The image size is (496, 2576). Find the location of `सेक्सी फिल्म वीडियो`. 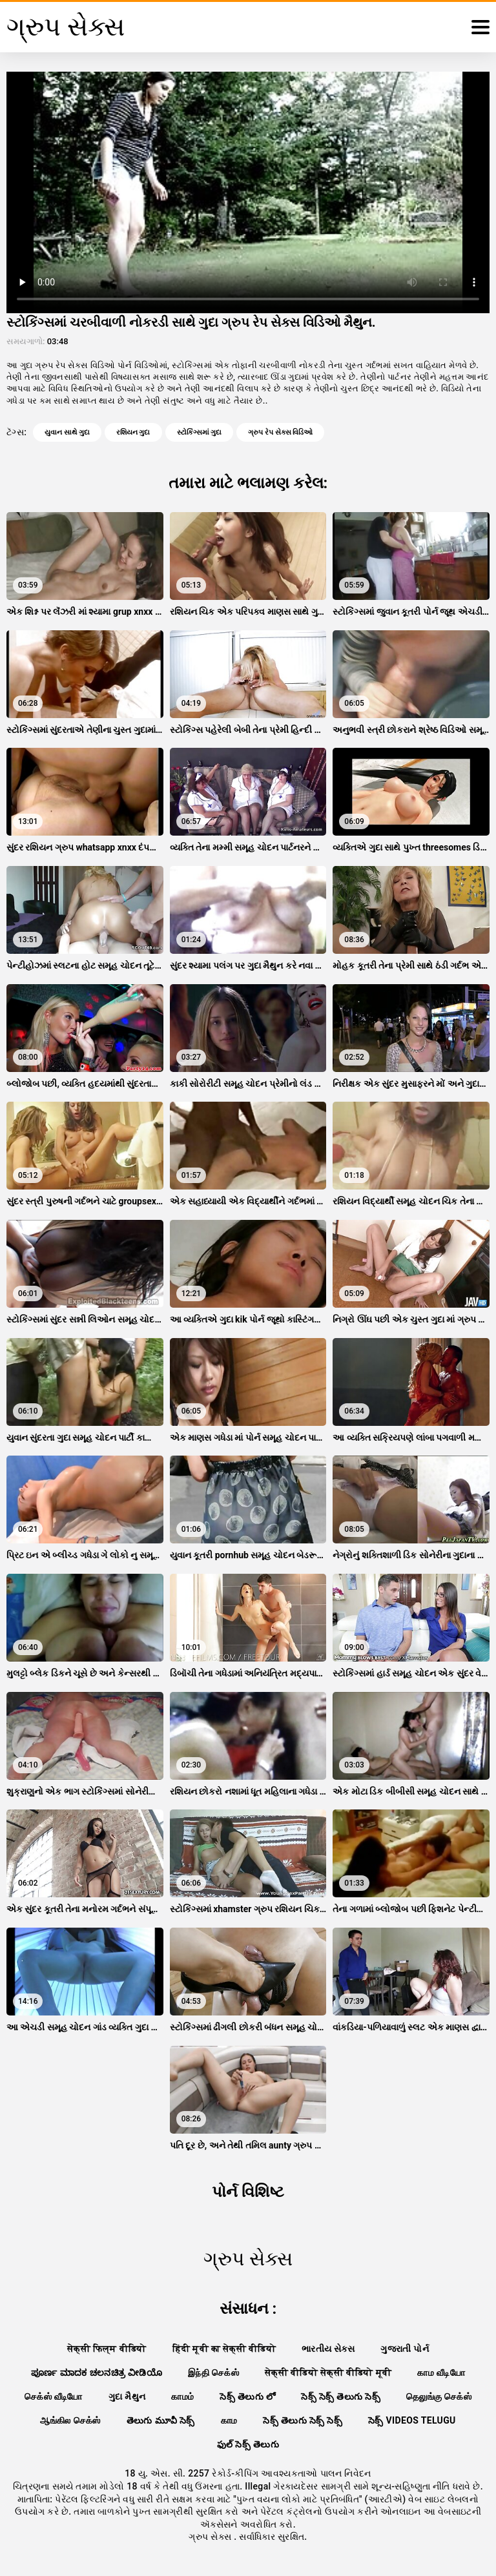

सेक्सी फिल्म वीडियो is located at coordinates (107, 2349).